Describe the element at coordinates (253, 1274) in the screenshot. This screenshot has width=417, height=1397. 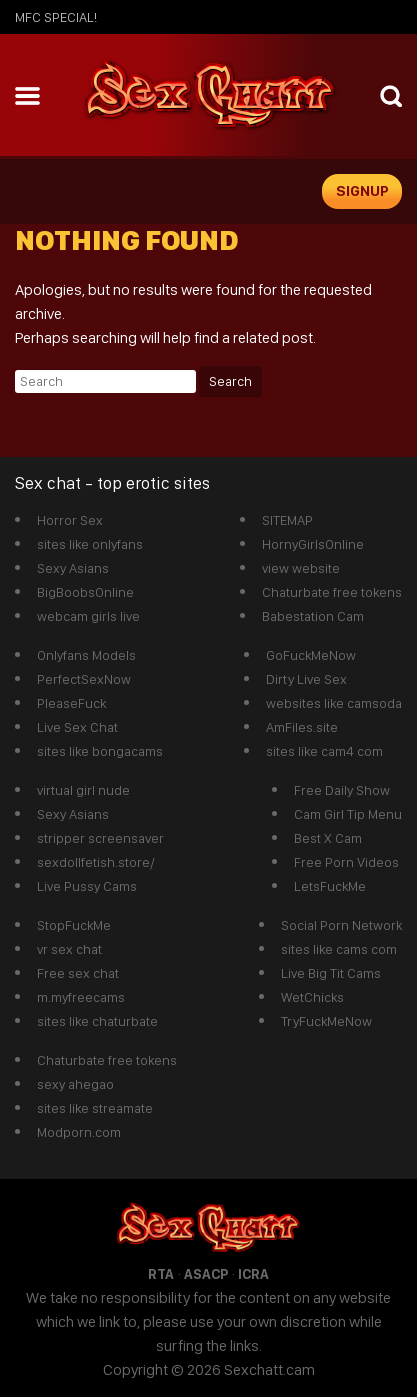
I see `ICRA` at that location.